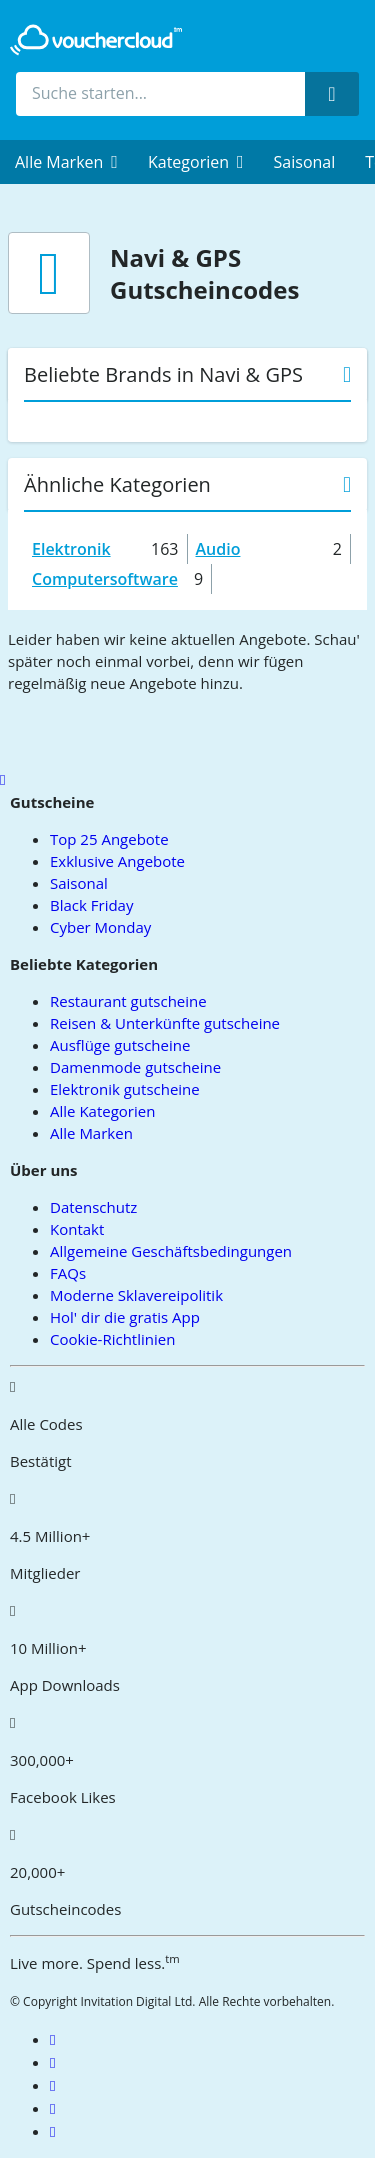  Describe the element at coordinates (91, 905) in the screenshot. I see `Black Friday` at that location.